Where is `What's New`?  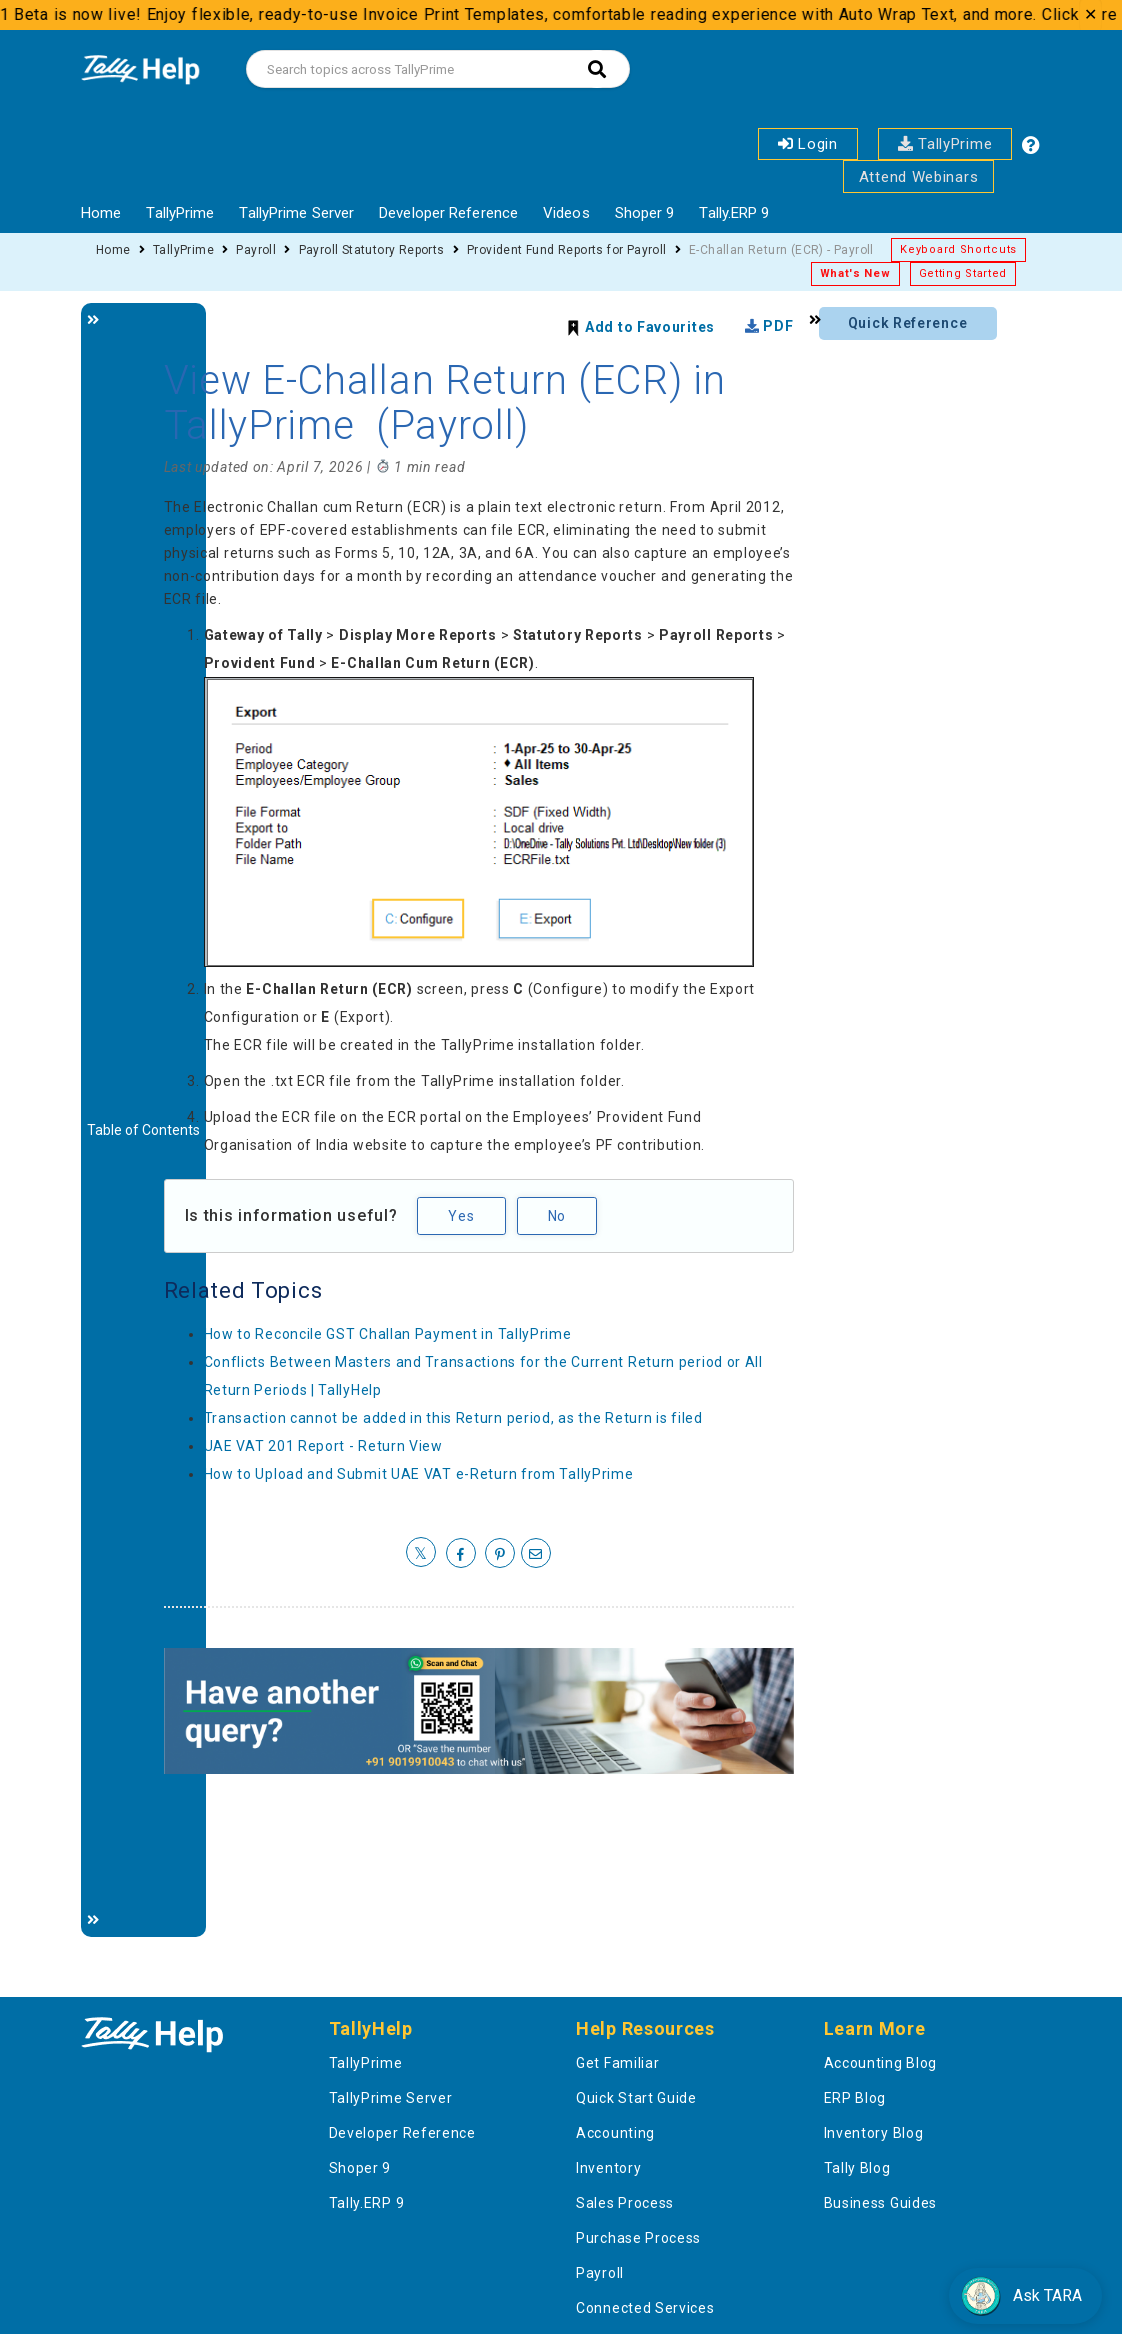
What's New is located at coordinates (855, 273).